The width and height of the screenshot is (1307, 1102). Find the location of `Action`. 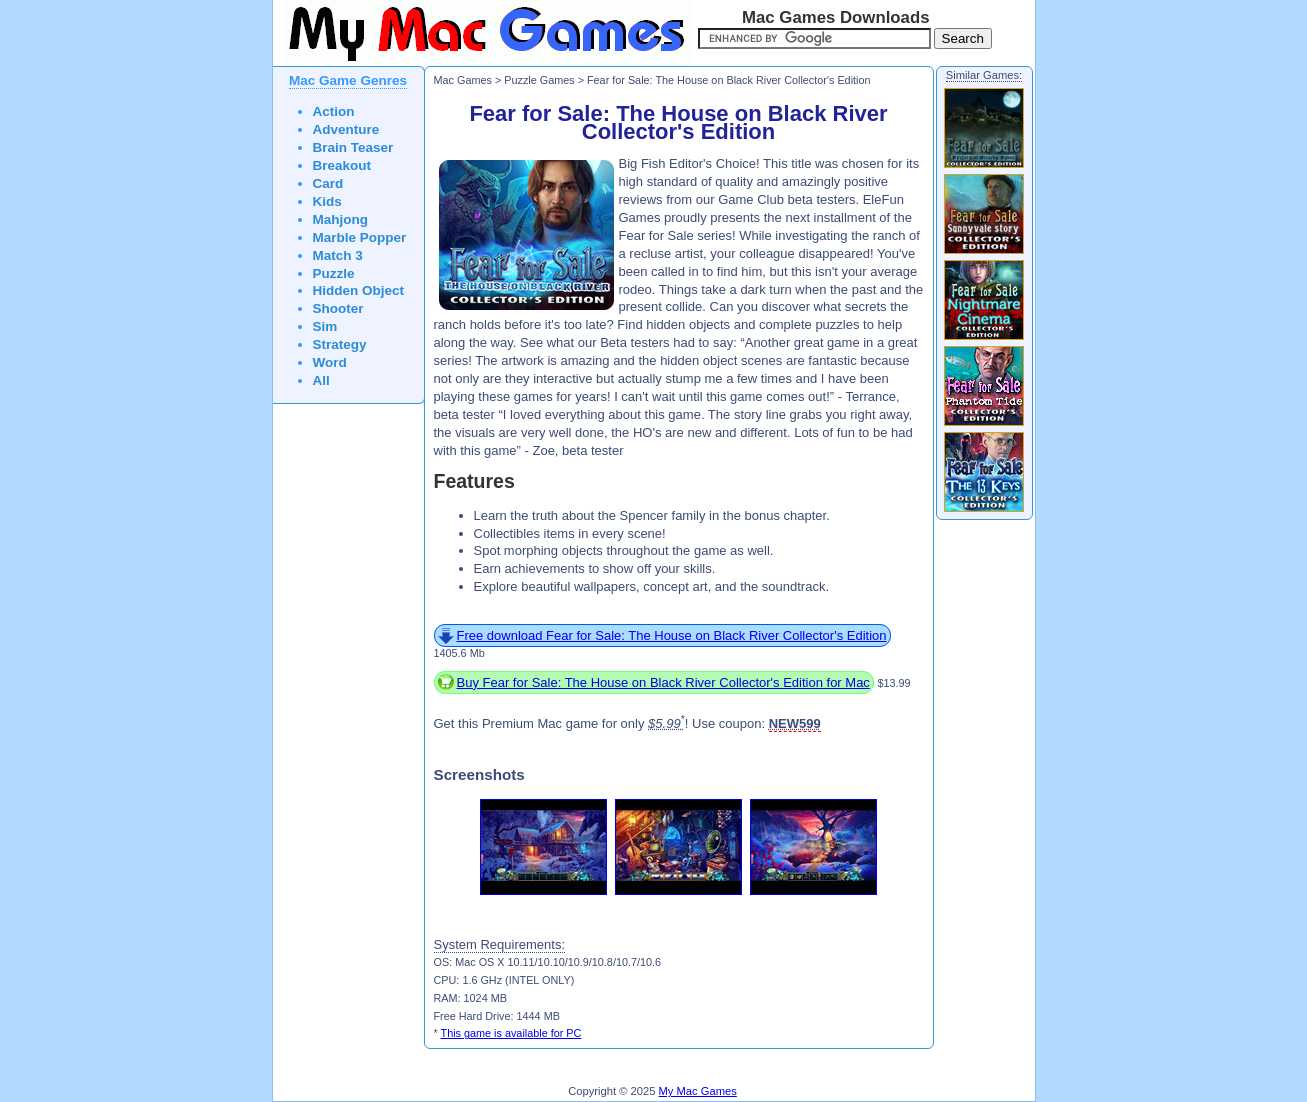

Action is located at coordinates (334, 111).